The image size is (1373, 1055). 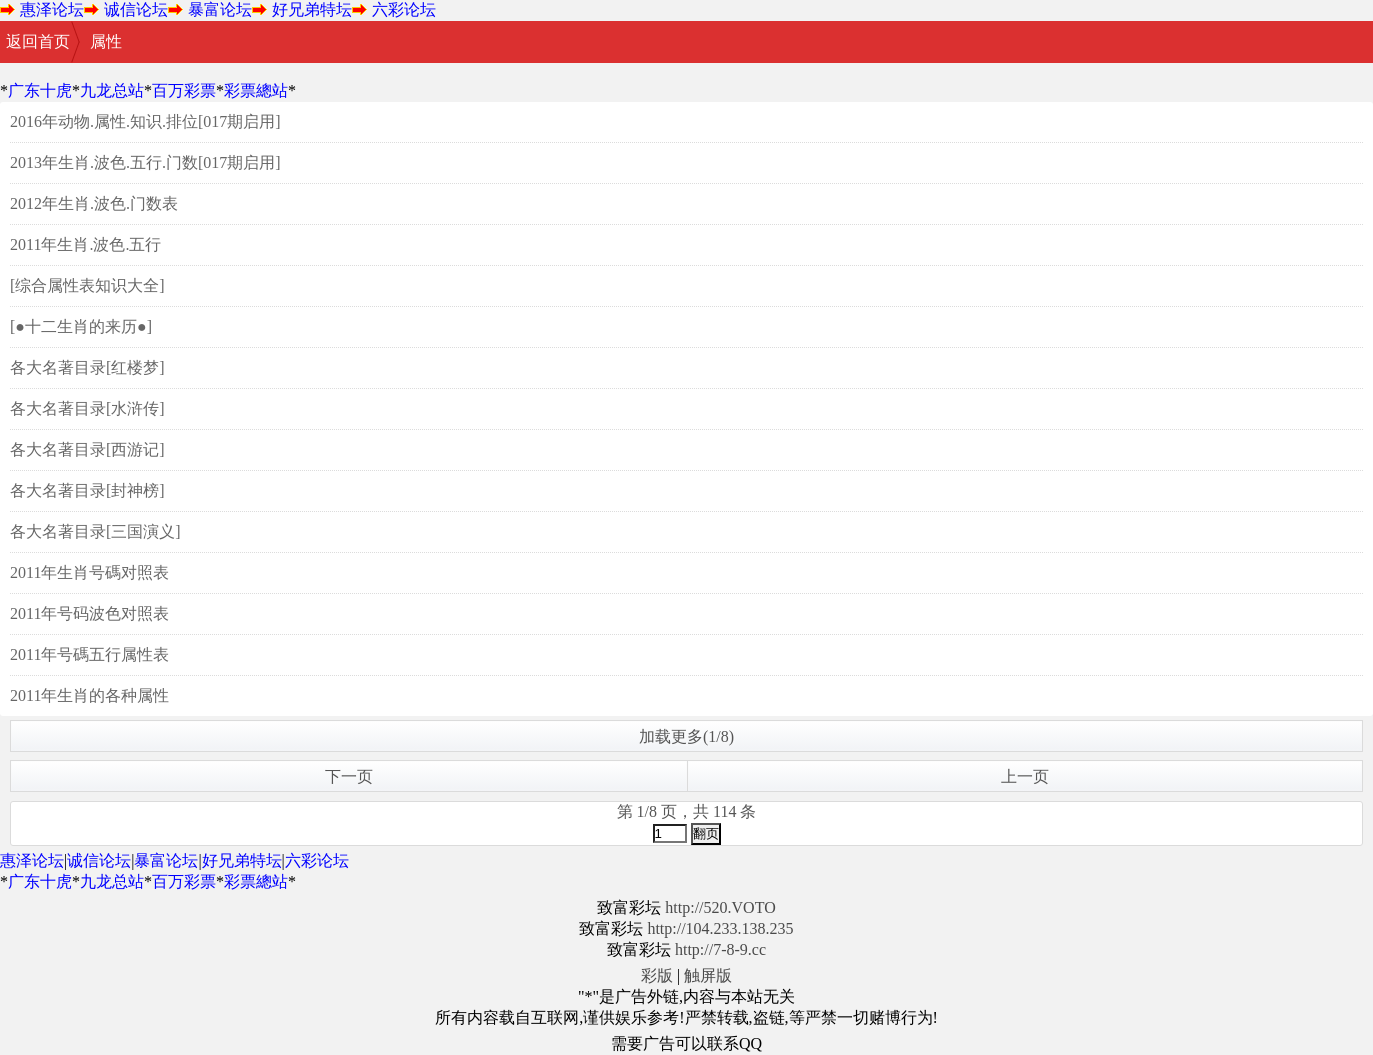 I want to click on 2011年号碼五行属性表, so click(x=89, y=654).